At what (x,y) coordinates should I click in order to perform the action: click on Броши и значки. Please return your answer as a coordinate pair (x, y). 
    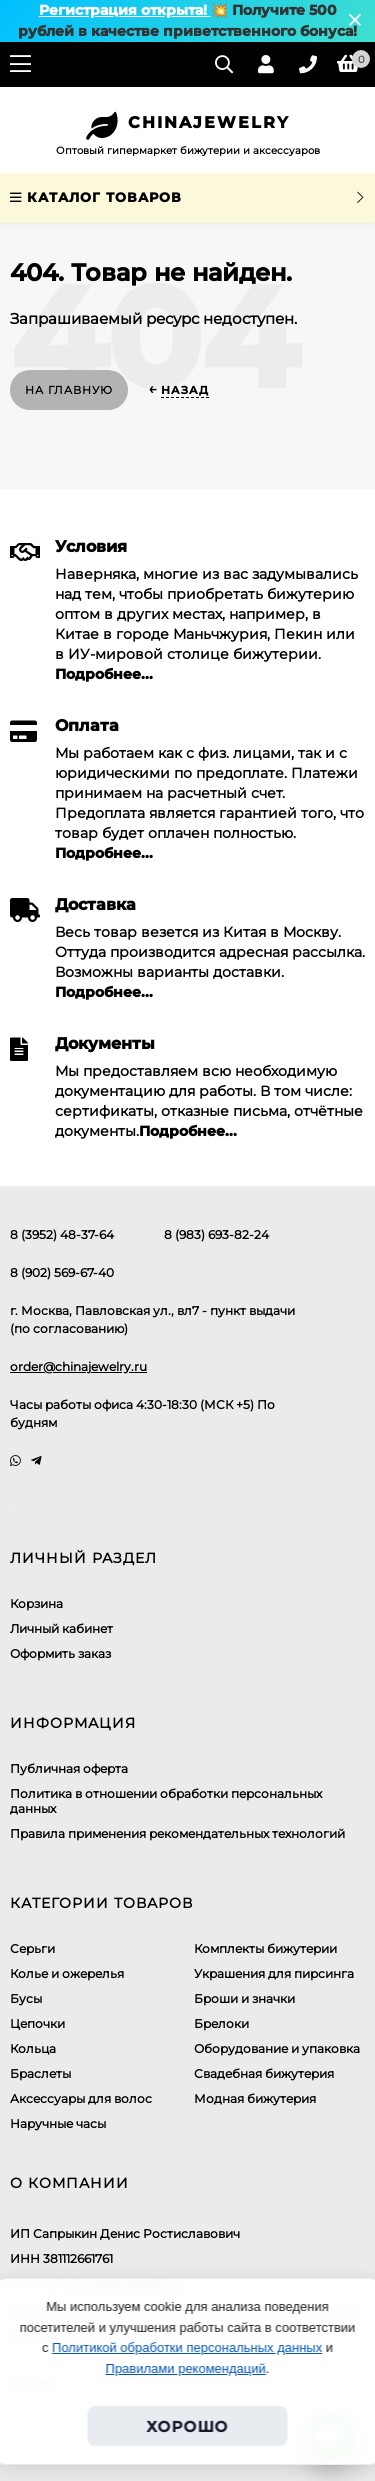
    Looking at the image, I should click on (244, 1998).